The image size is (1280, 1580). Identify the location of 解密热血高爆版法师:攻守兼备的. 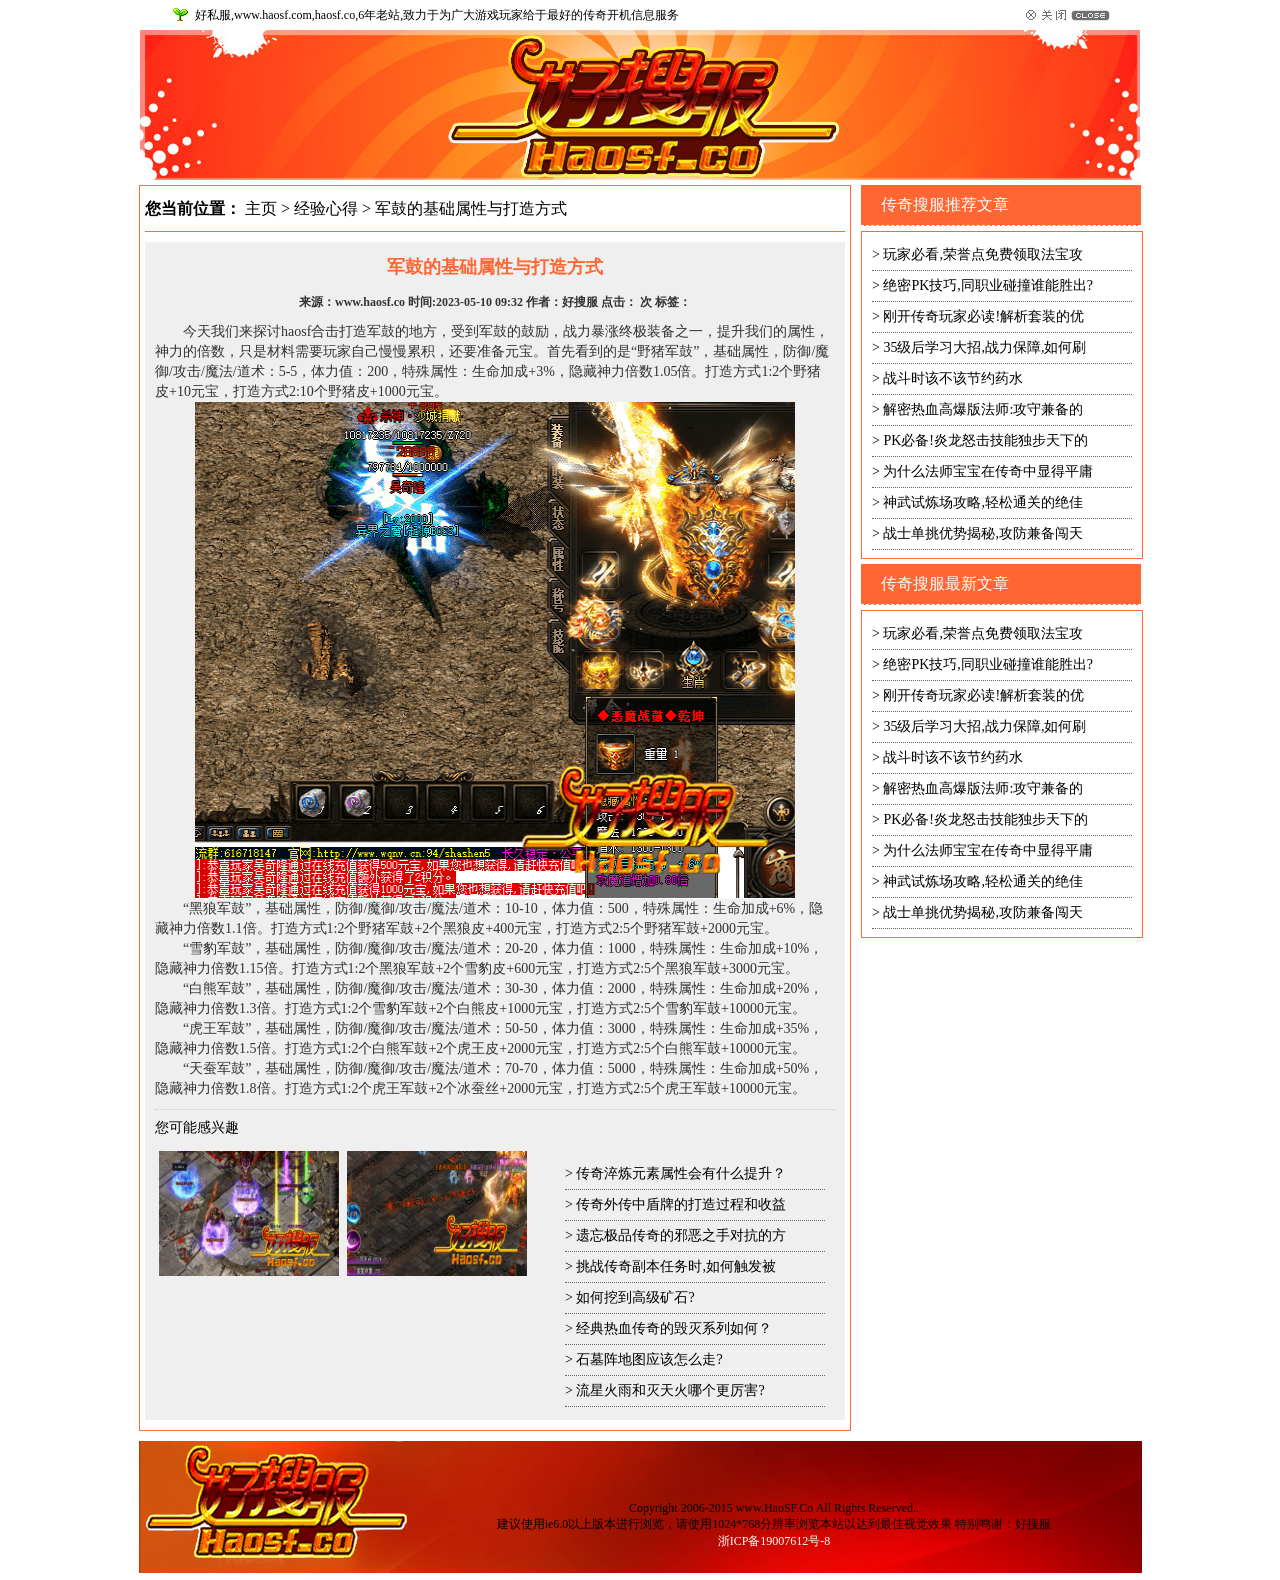
(983, 409).